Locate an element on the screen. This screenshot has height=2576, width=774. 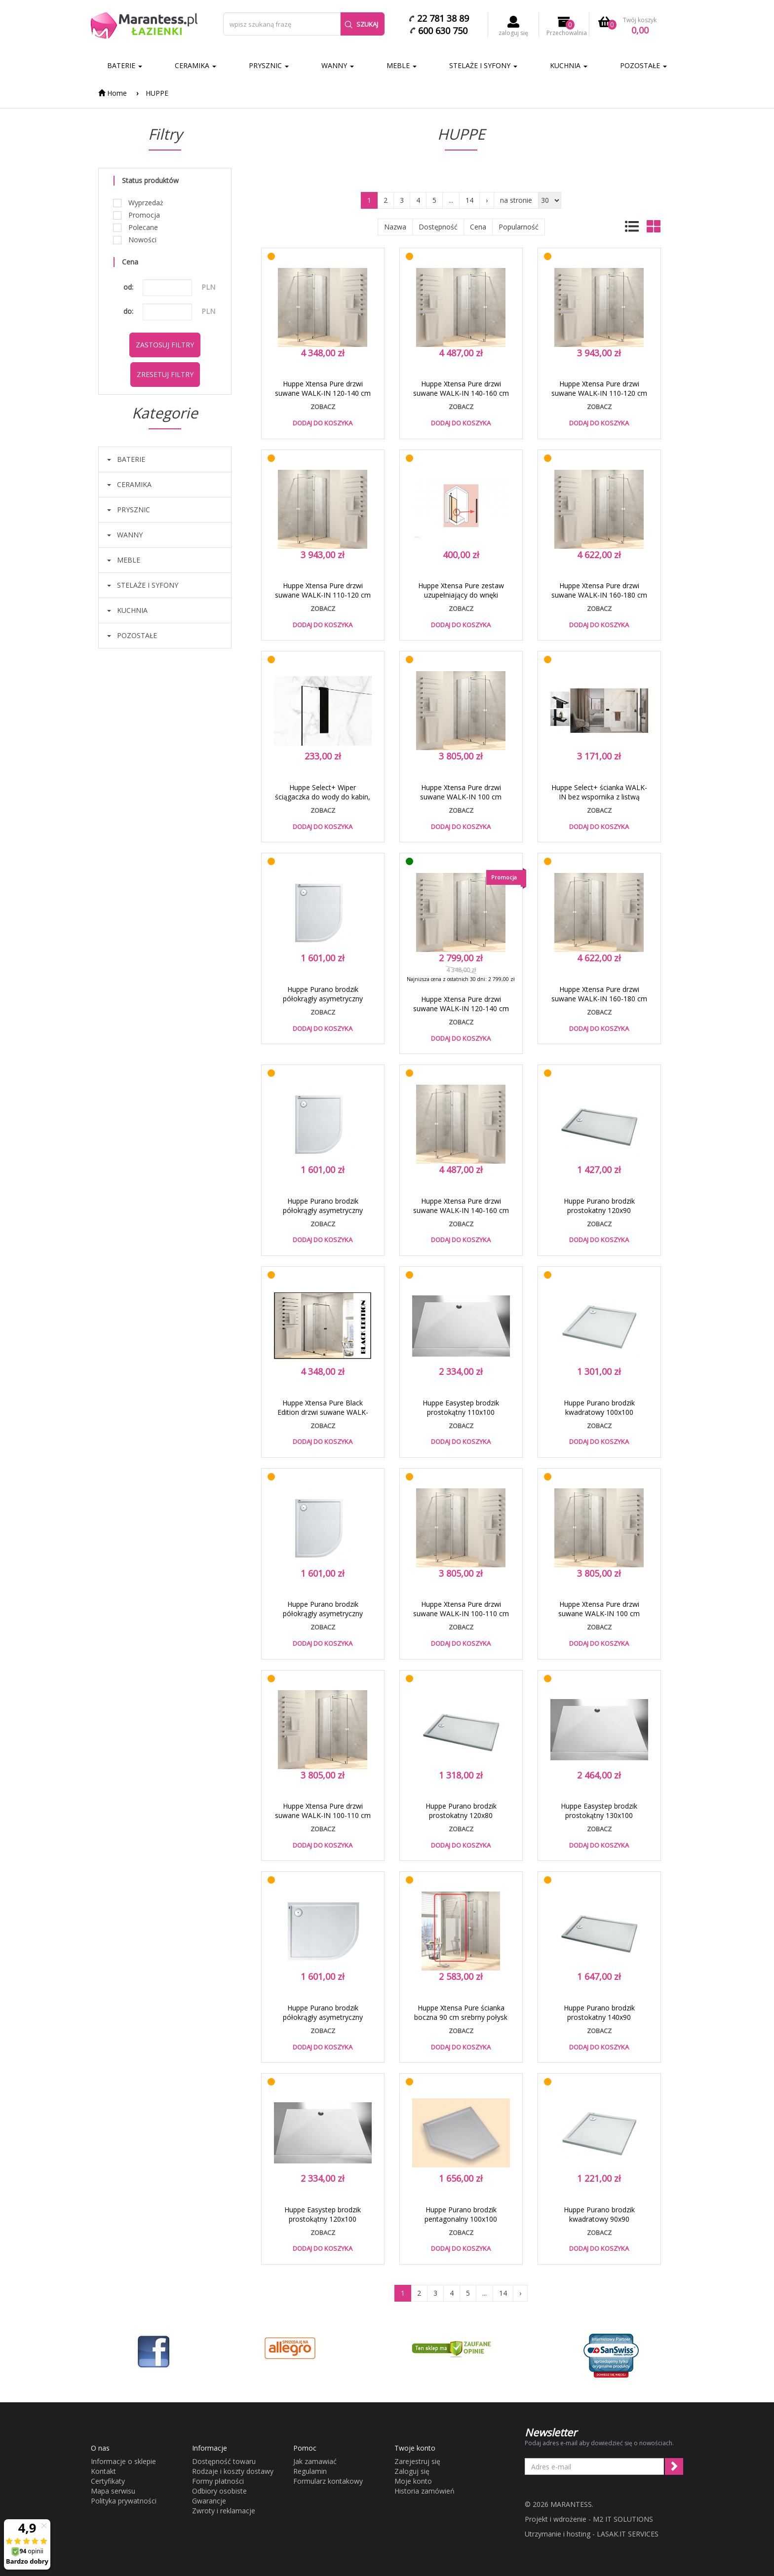
Huppe Purano brodzik kwadratowy 100x100 konglomerat biały 202162.055 is located at coordinates (599, 1412).